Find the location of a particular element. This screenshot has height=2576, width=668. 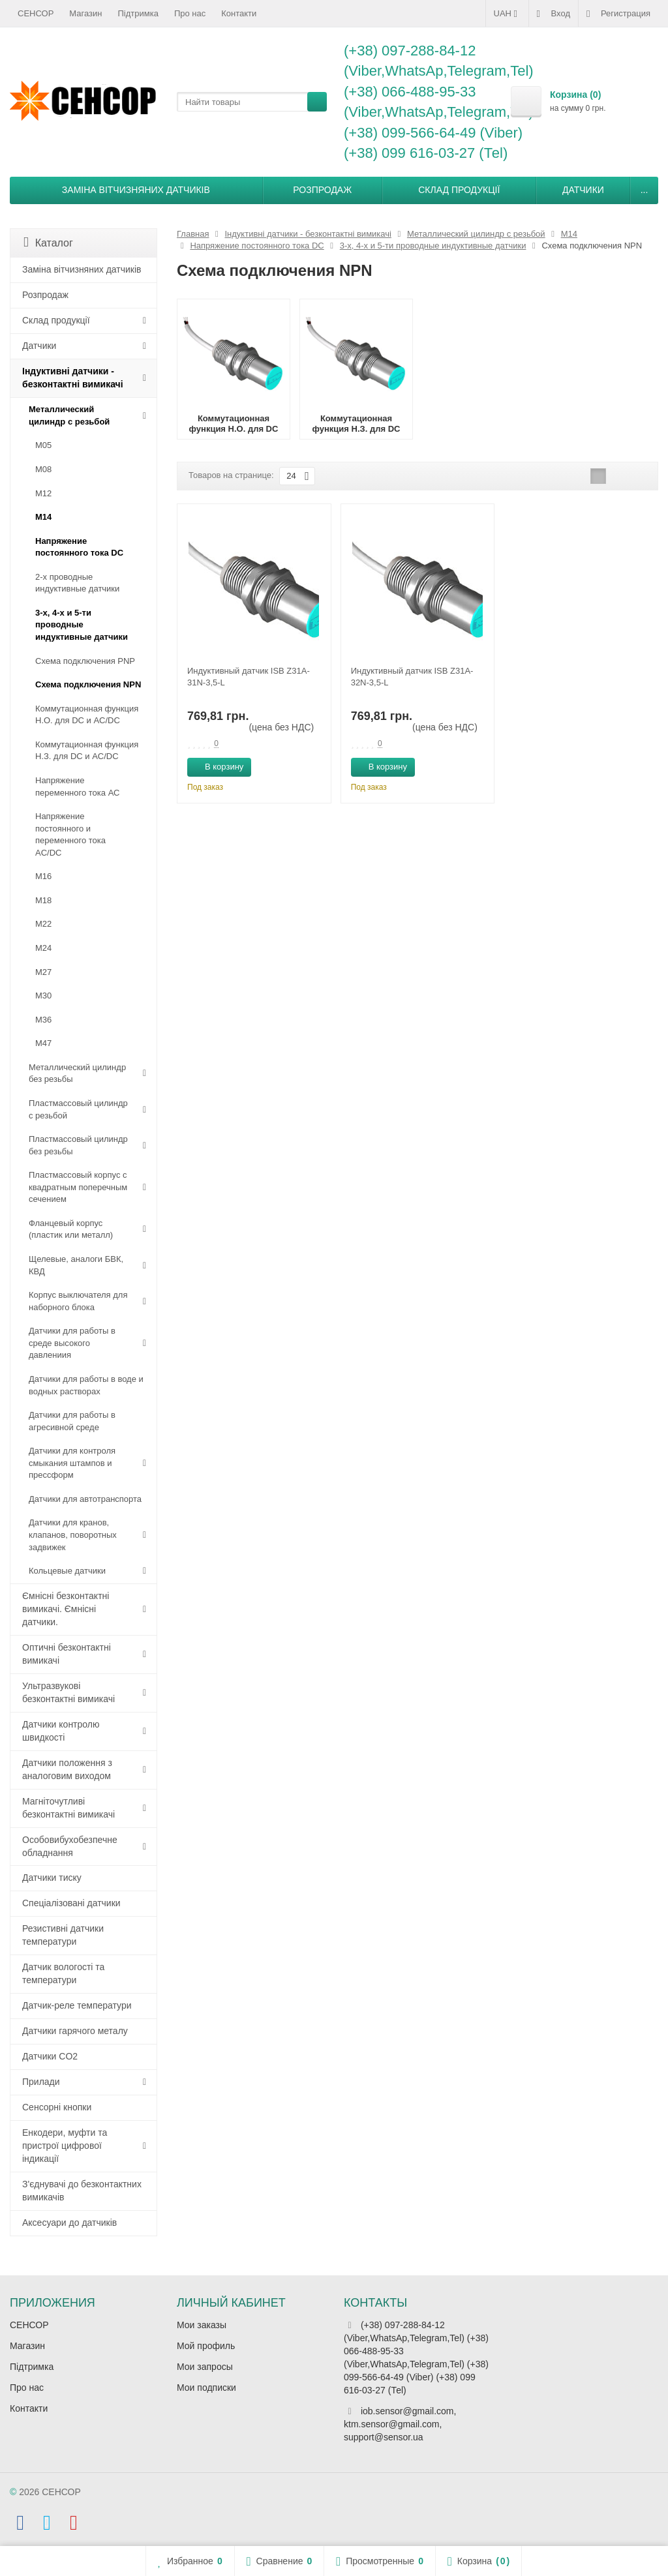

В корзину is located at coordinates (216, 766).